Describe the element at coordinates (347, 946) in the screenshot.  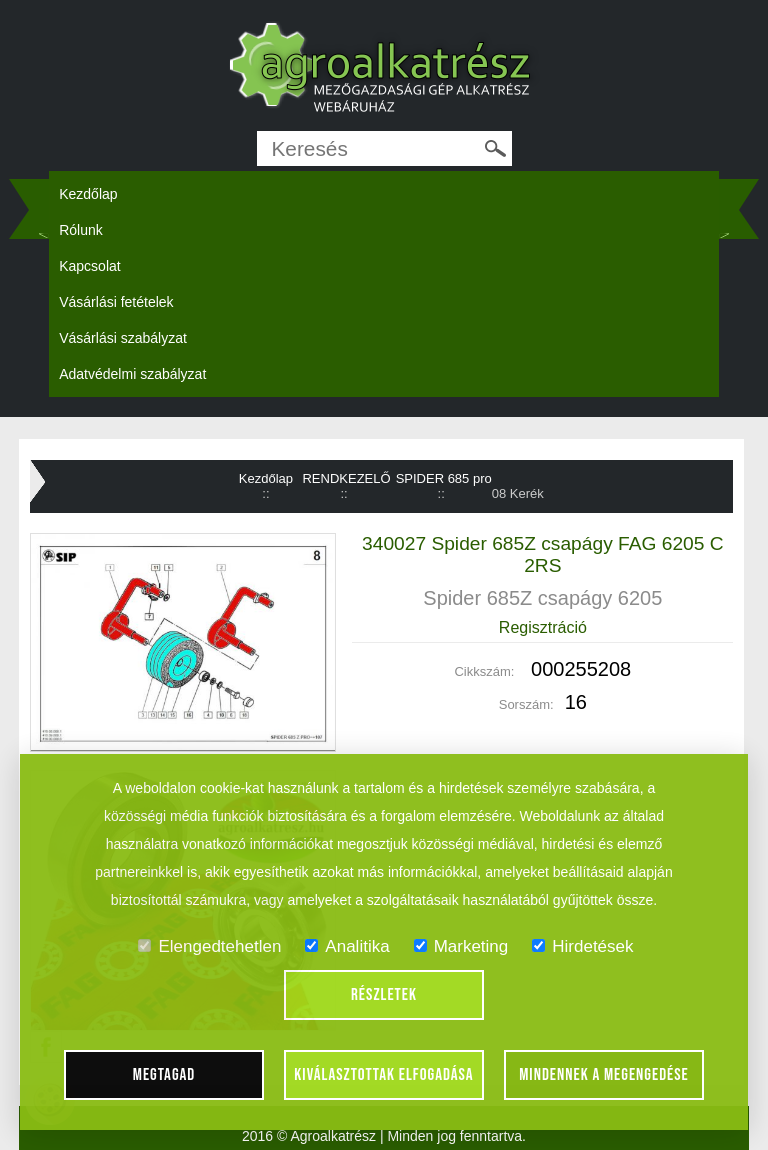
I see `Analitika` at that location.